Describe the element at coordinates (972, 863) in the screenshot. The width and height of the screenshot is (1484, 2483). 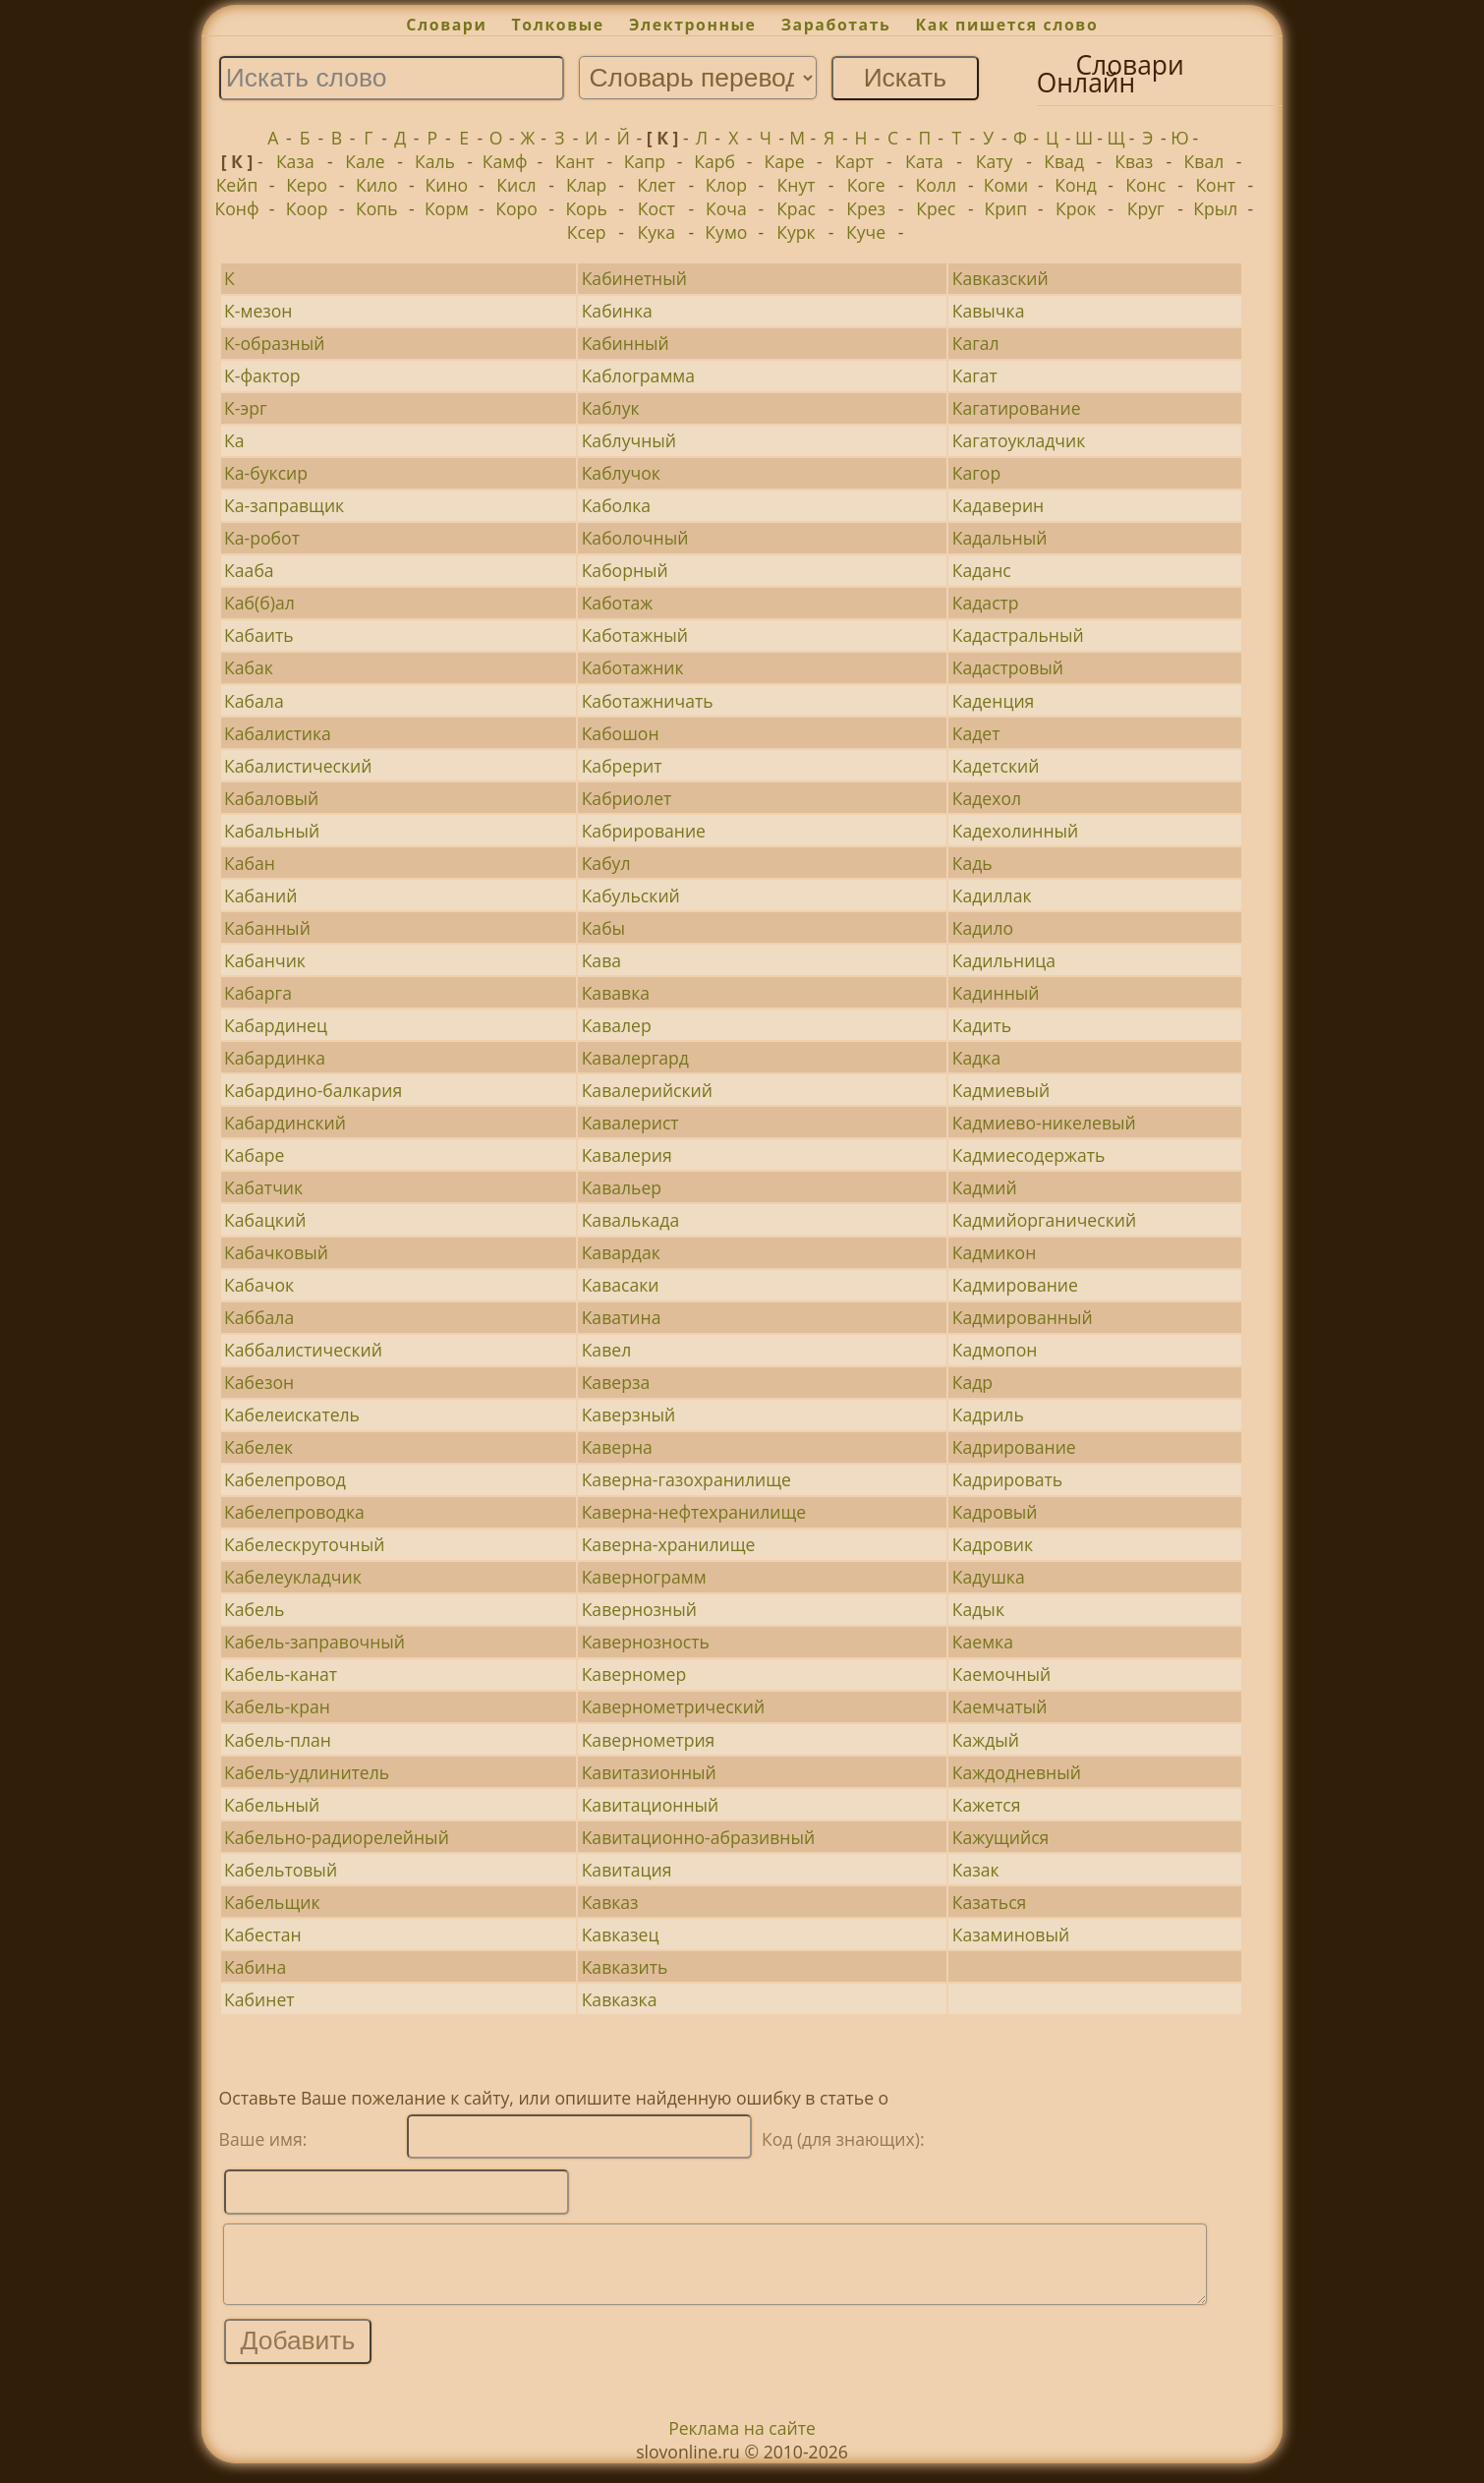
I see `Кадь` at that location.